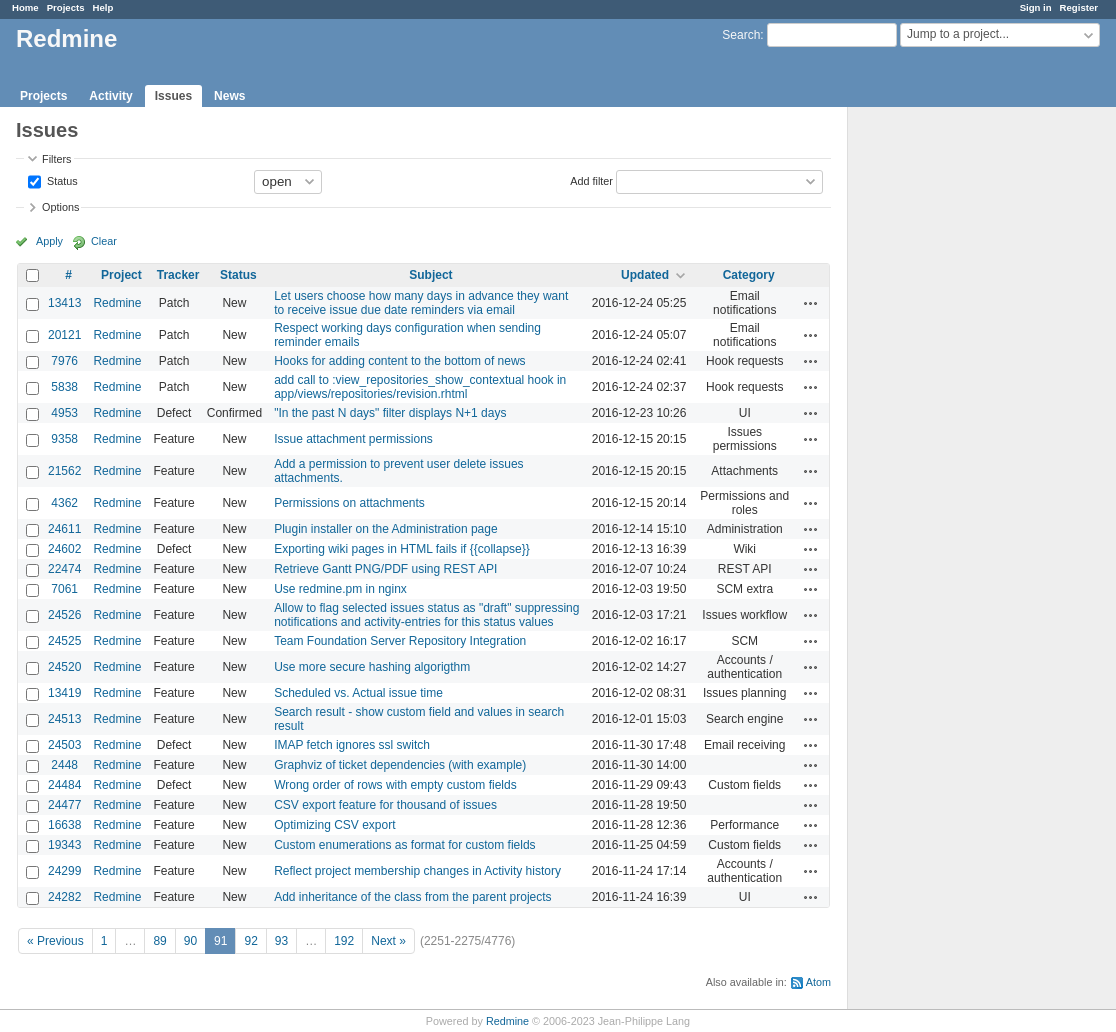 The image size is (1116, 1032). Describe the element at coordinates (645, 275) in the screenshot. I see `Updated` at that location.